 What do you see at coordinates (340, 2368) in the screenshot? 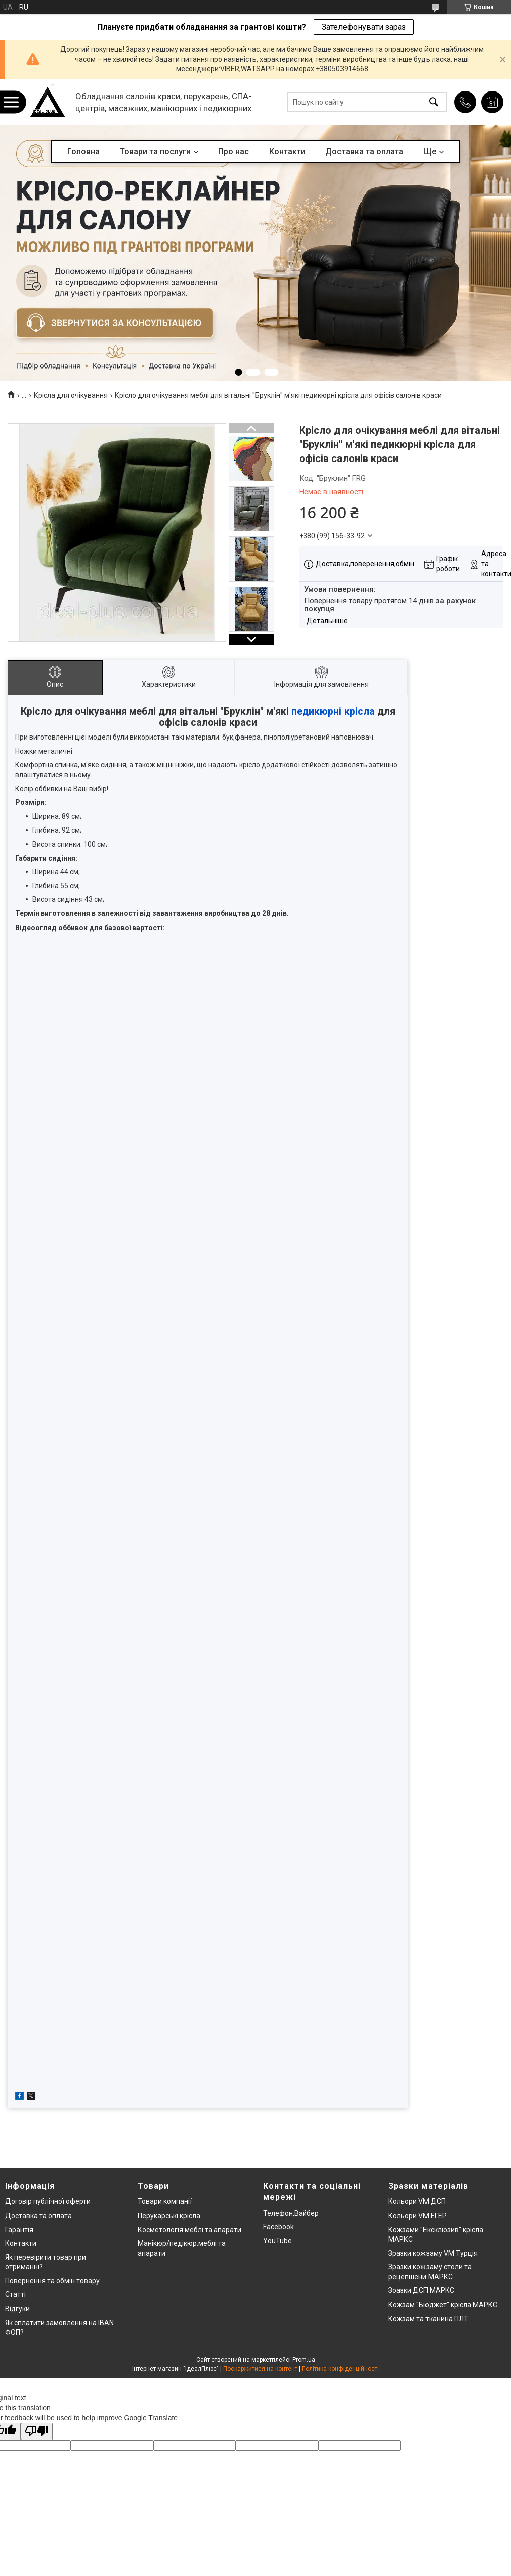
I see `Політика конфіденційності` at bounding box center [340, 2368].